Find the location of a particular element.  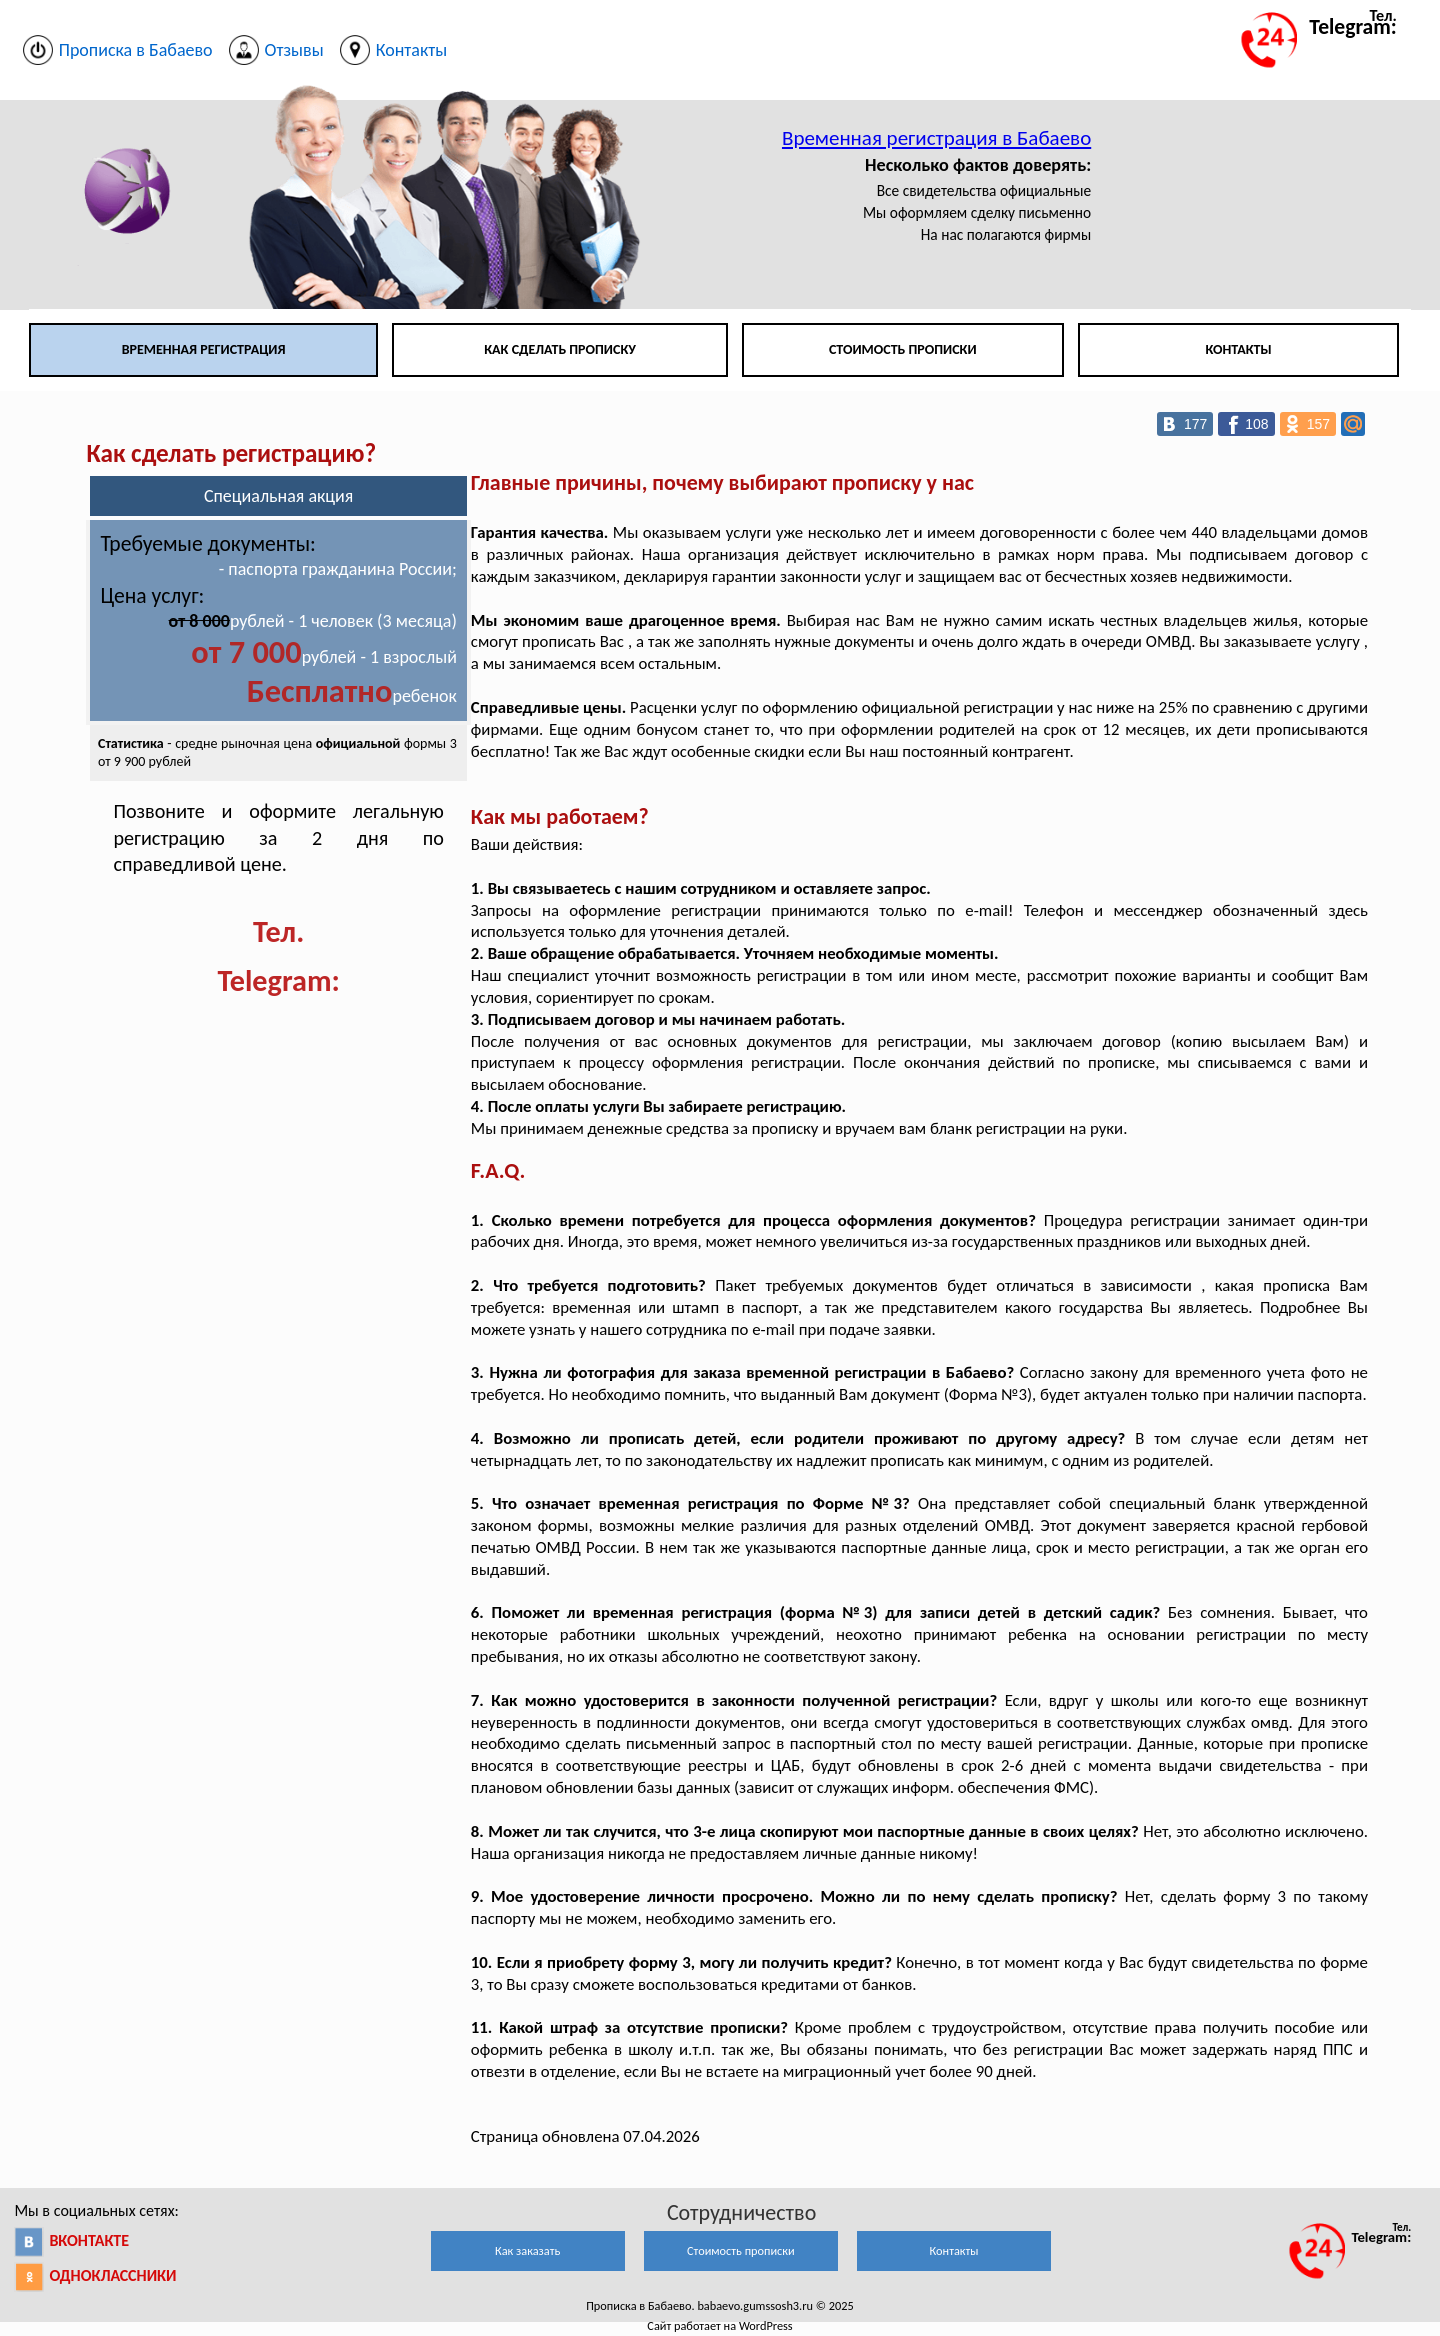

Как сделать прописку is located at coordinates (560, 349).